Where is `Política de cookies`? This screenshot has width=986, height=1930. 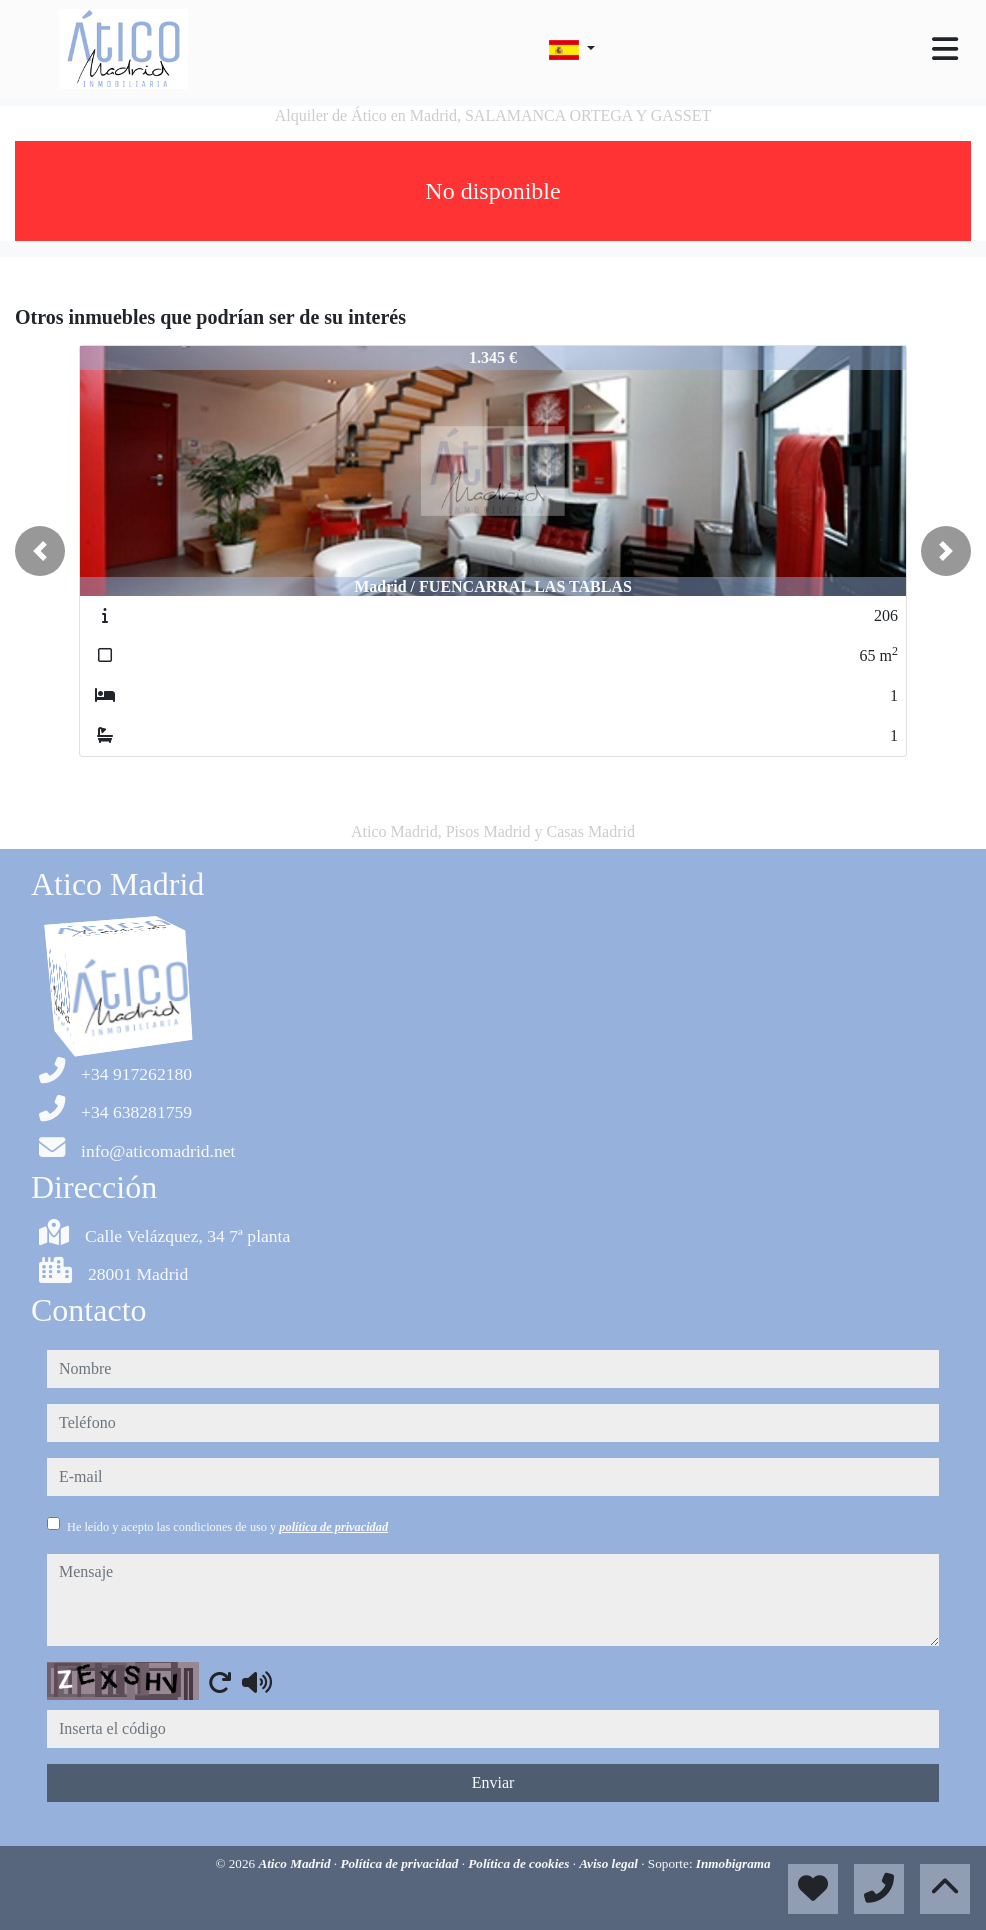 Política de cookies is located at coordinates (520, 1863).